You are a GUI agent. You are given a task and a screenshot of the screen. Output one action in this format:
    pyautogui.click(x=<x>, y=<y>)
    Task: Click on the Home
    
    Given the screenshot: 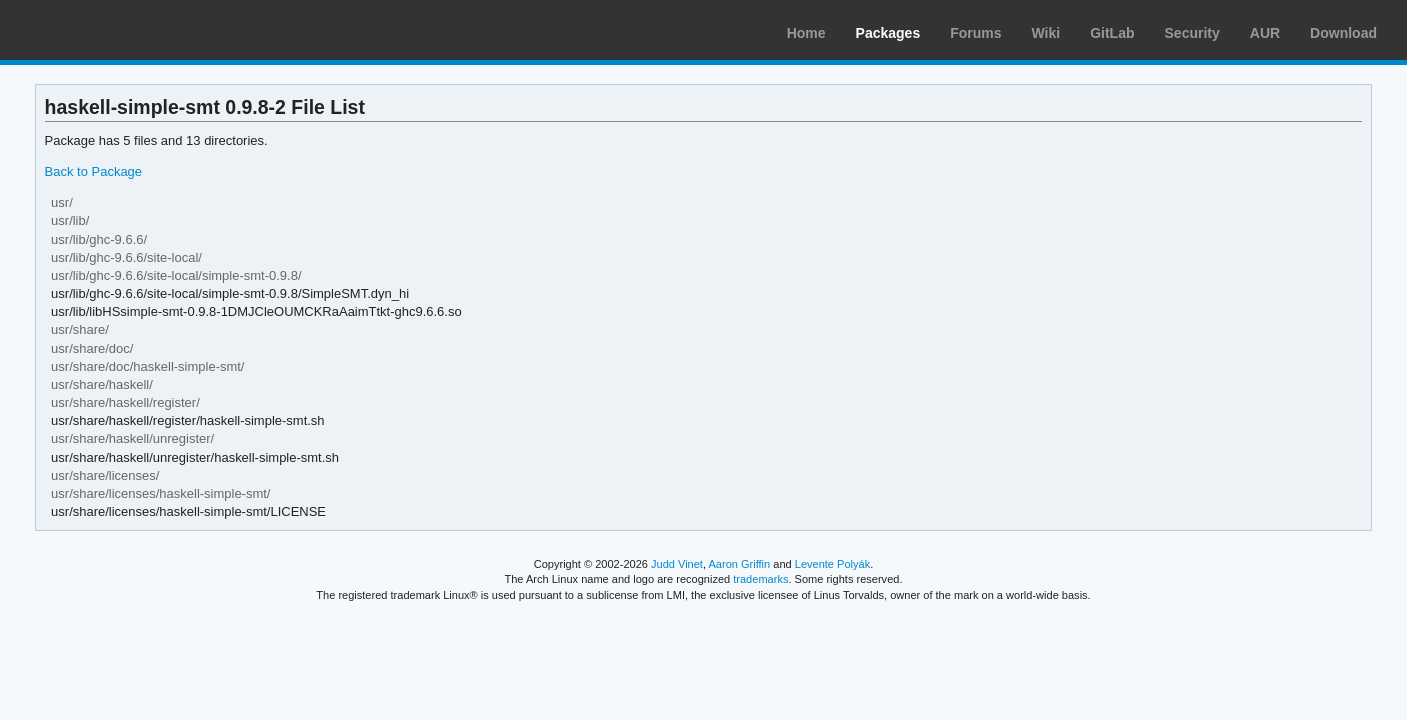 What is the action you would take?
    pyautogui.click(x=806, y=33)
    